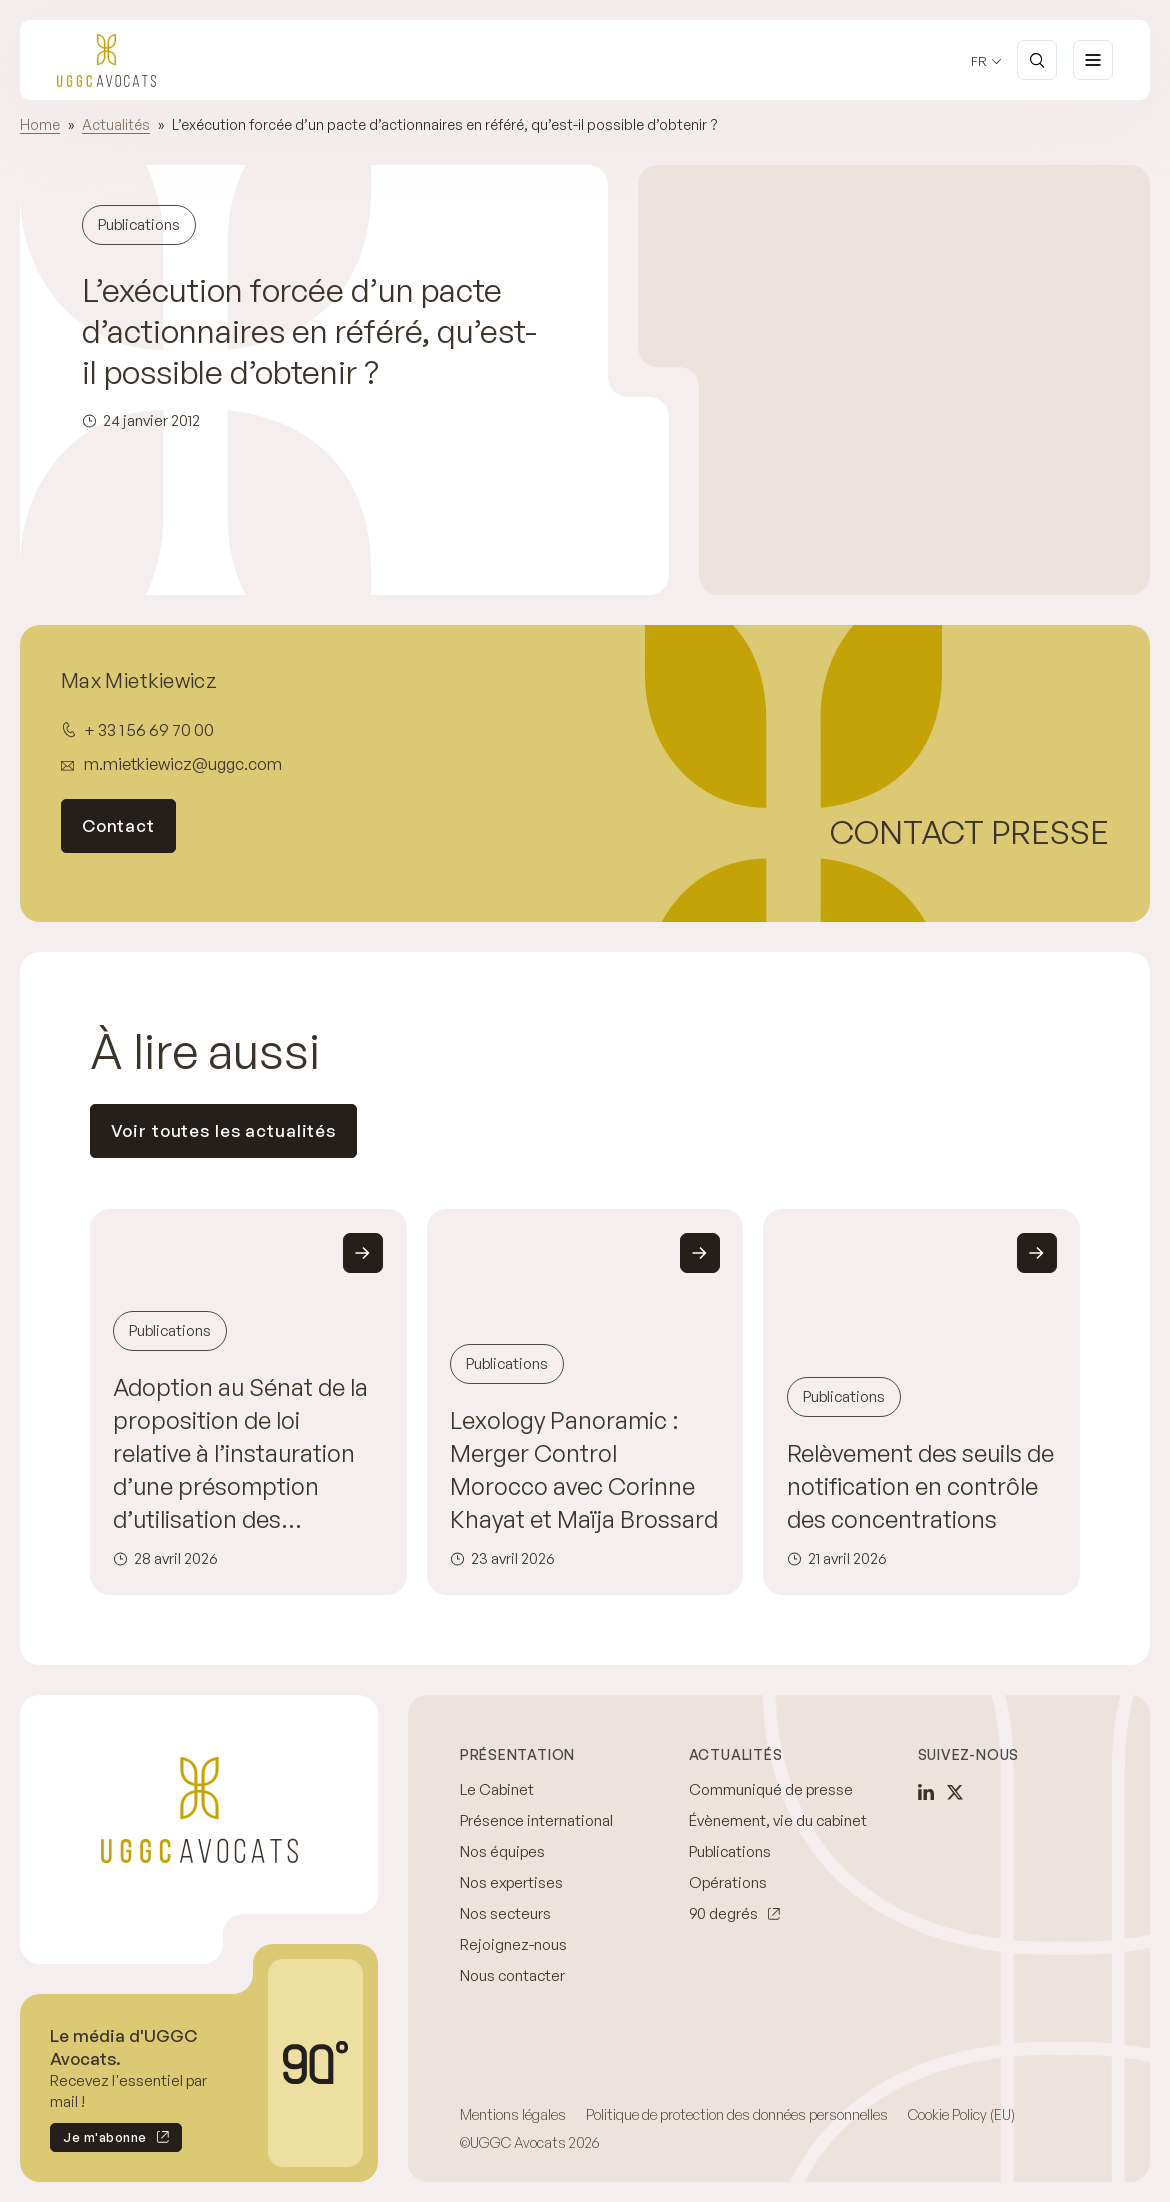  Describe the element at coordinates (728, 1882) in the screenshot. I see `Opérations` at that location.